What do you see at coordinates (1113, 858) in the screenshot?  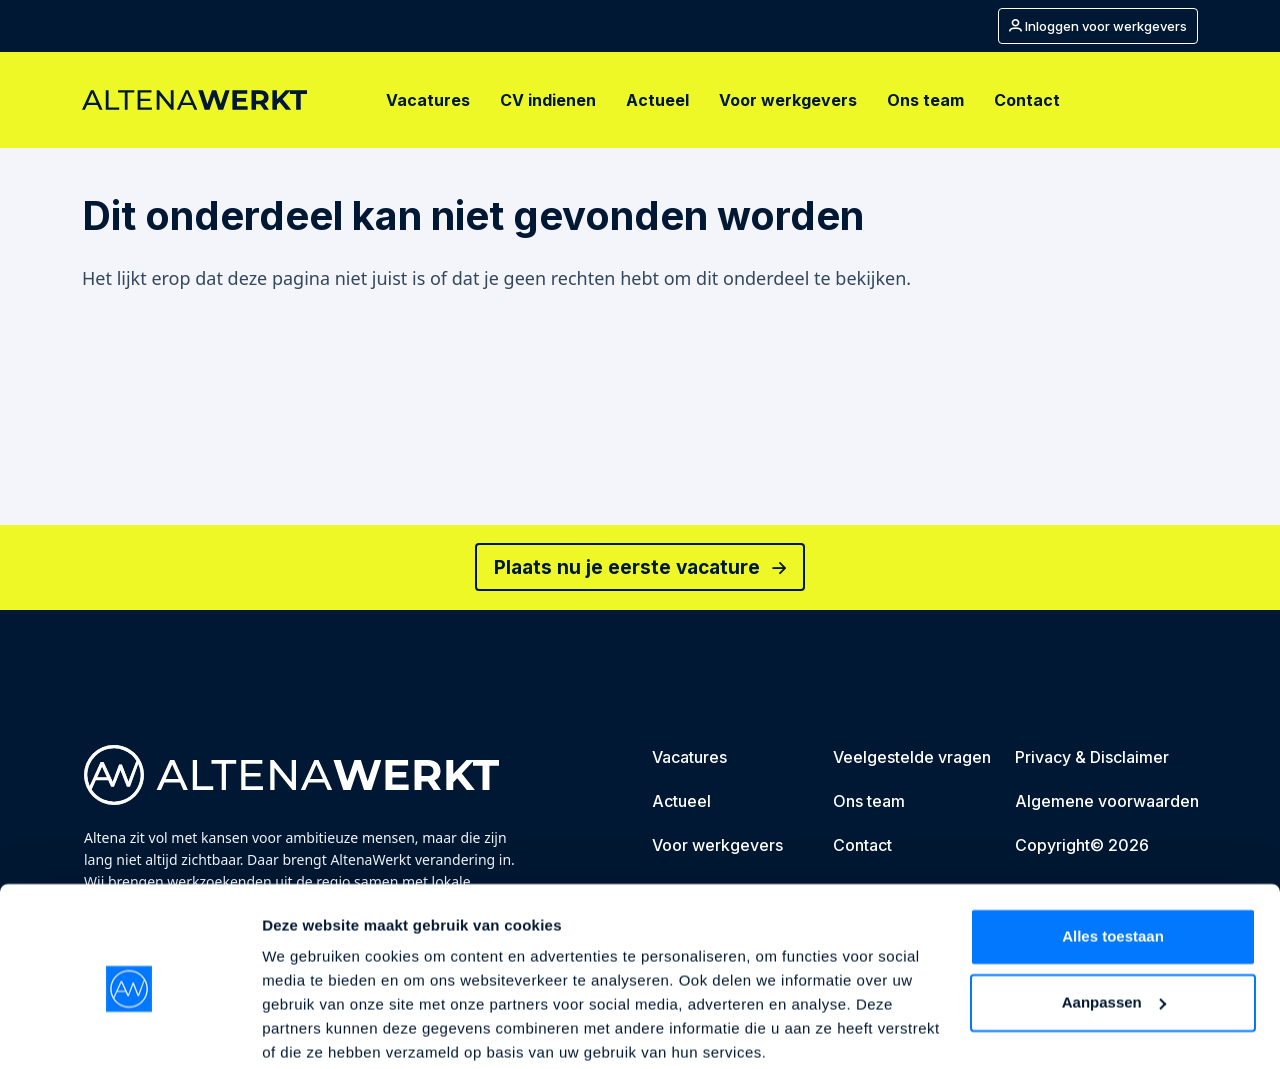 I see `Alles toestaan` at bounding box center [1113, 858].